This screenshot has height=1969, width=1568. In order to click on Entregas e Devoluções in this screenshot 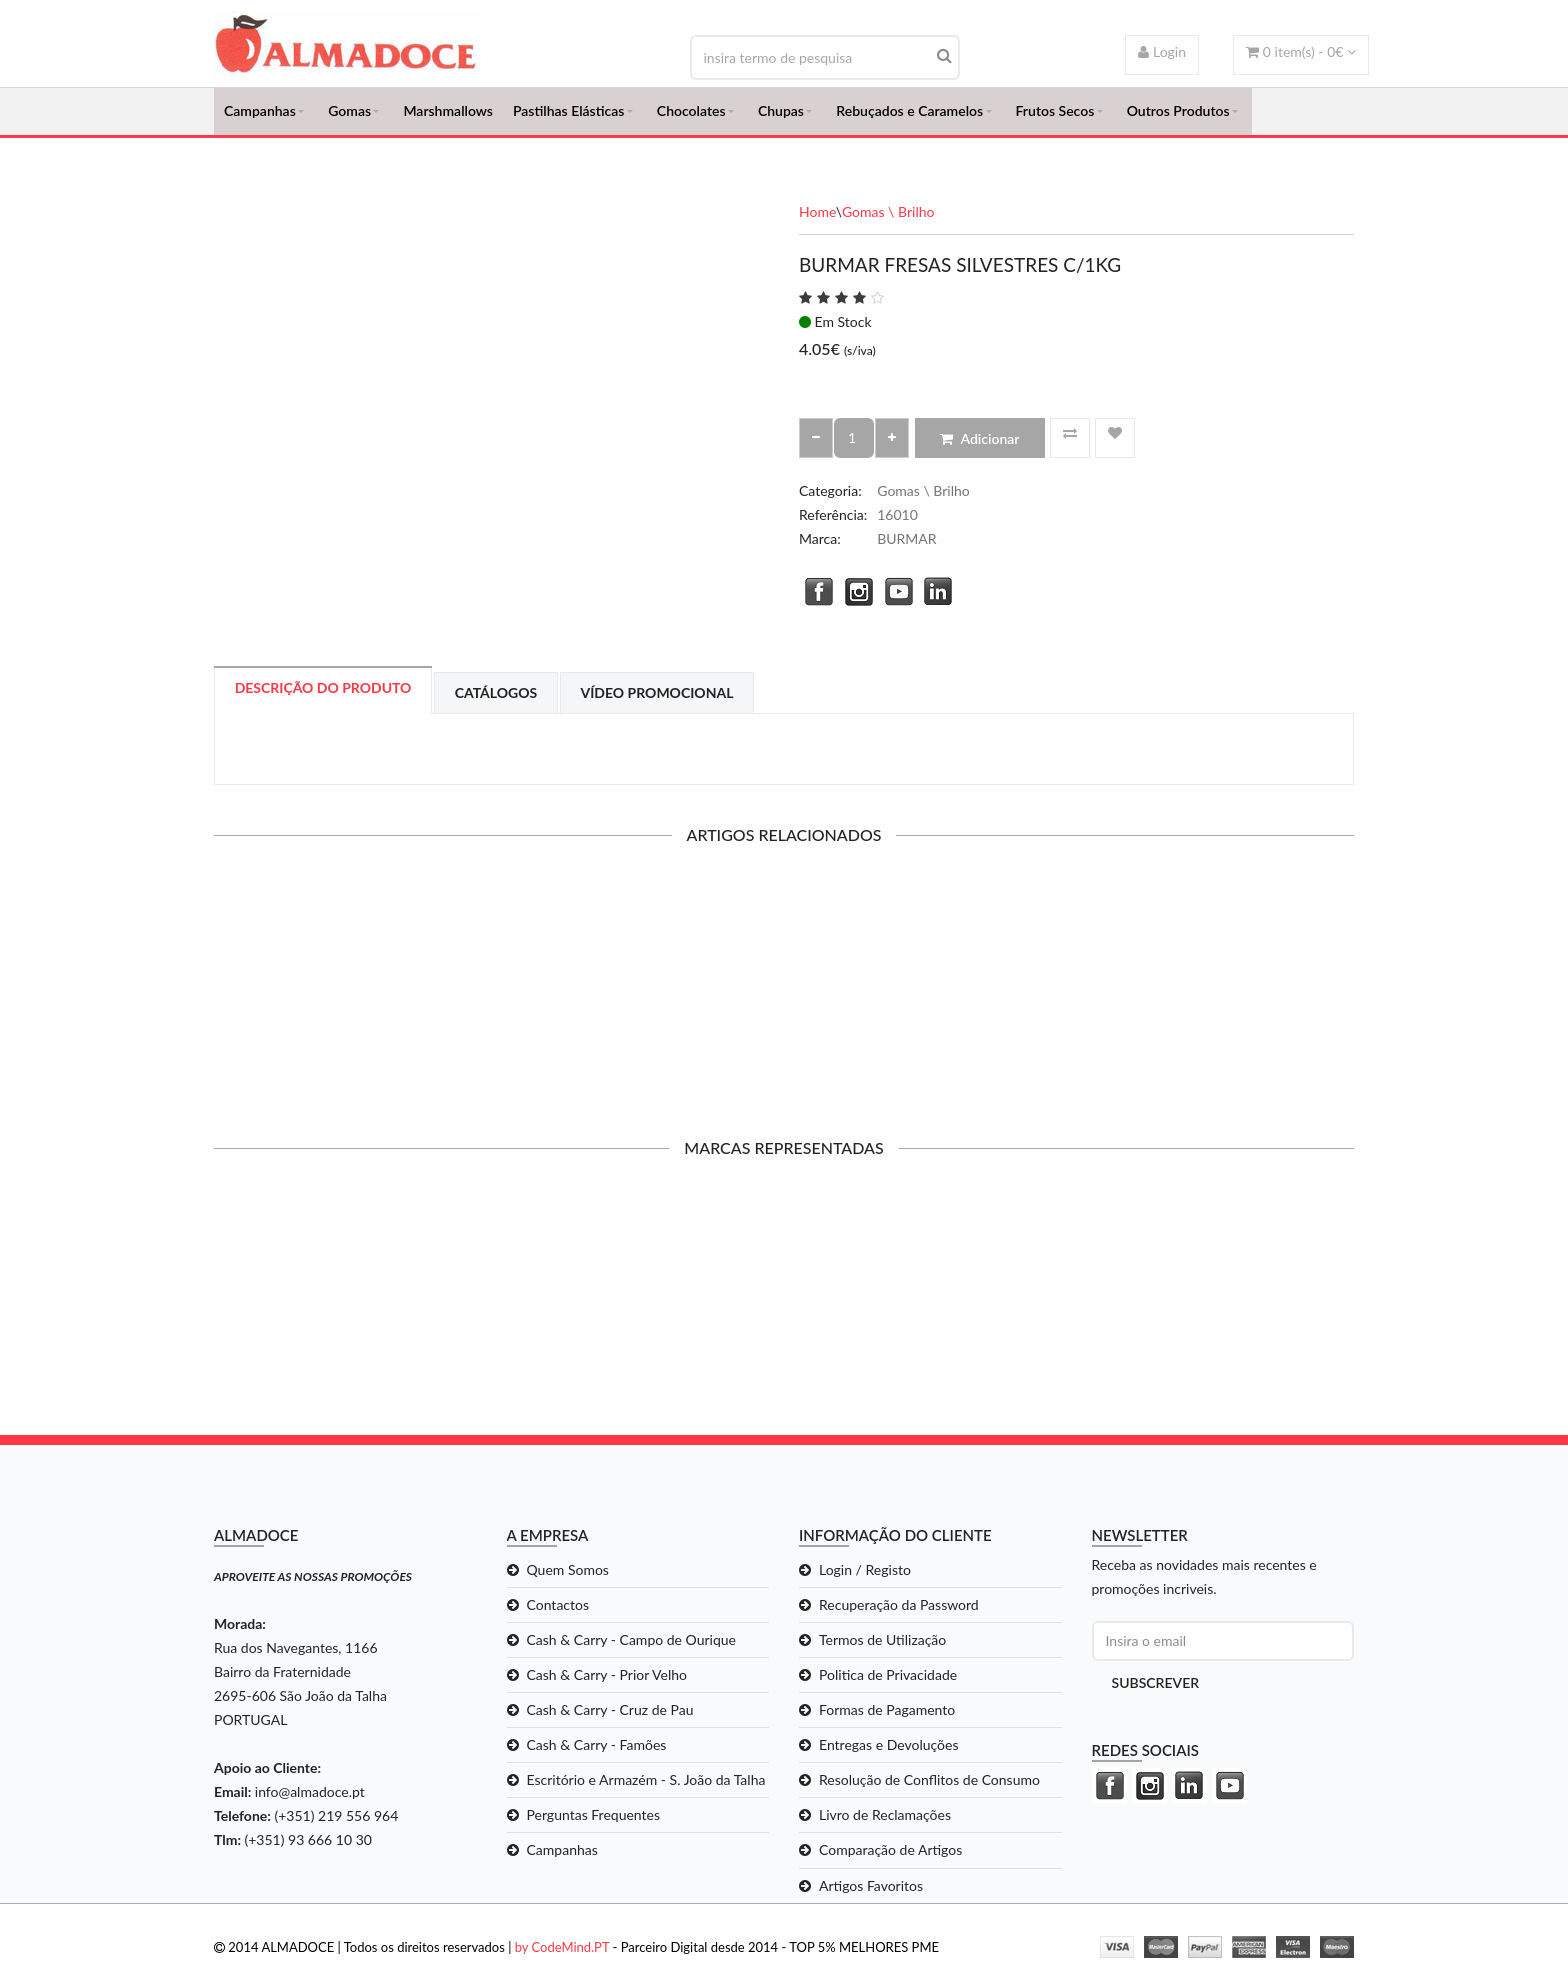, I will do `click(889, 1753)`.